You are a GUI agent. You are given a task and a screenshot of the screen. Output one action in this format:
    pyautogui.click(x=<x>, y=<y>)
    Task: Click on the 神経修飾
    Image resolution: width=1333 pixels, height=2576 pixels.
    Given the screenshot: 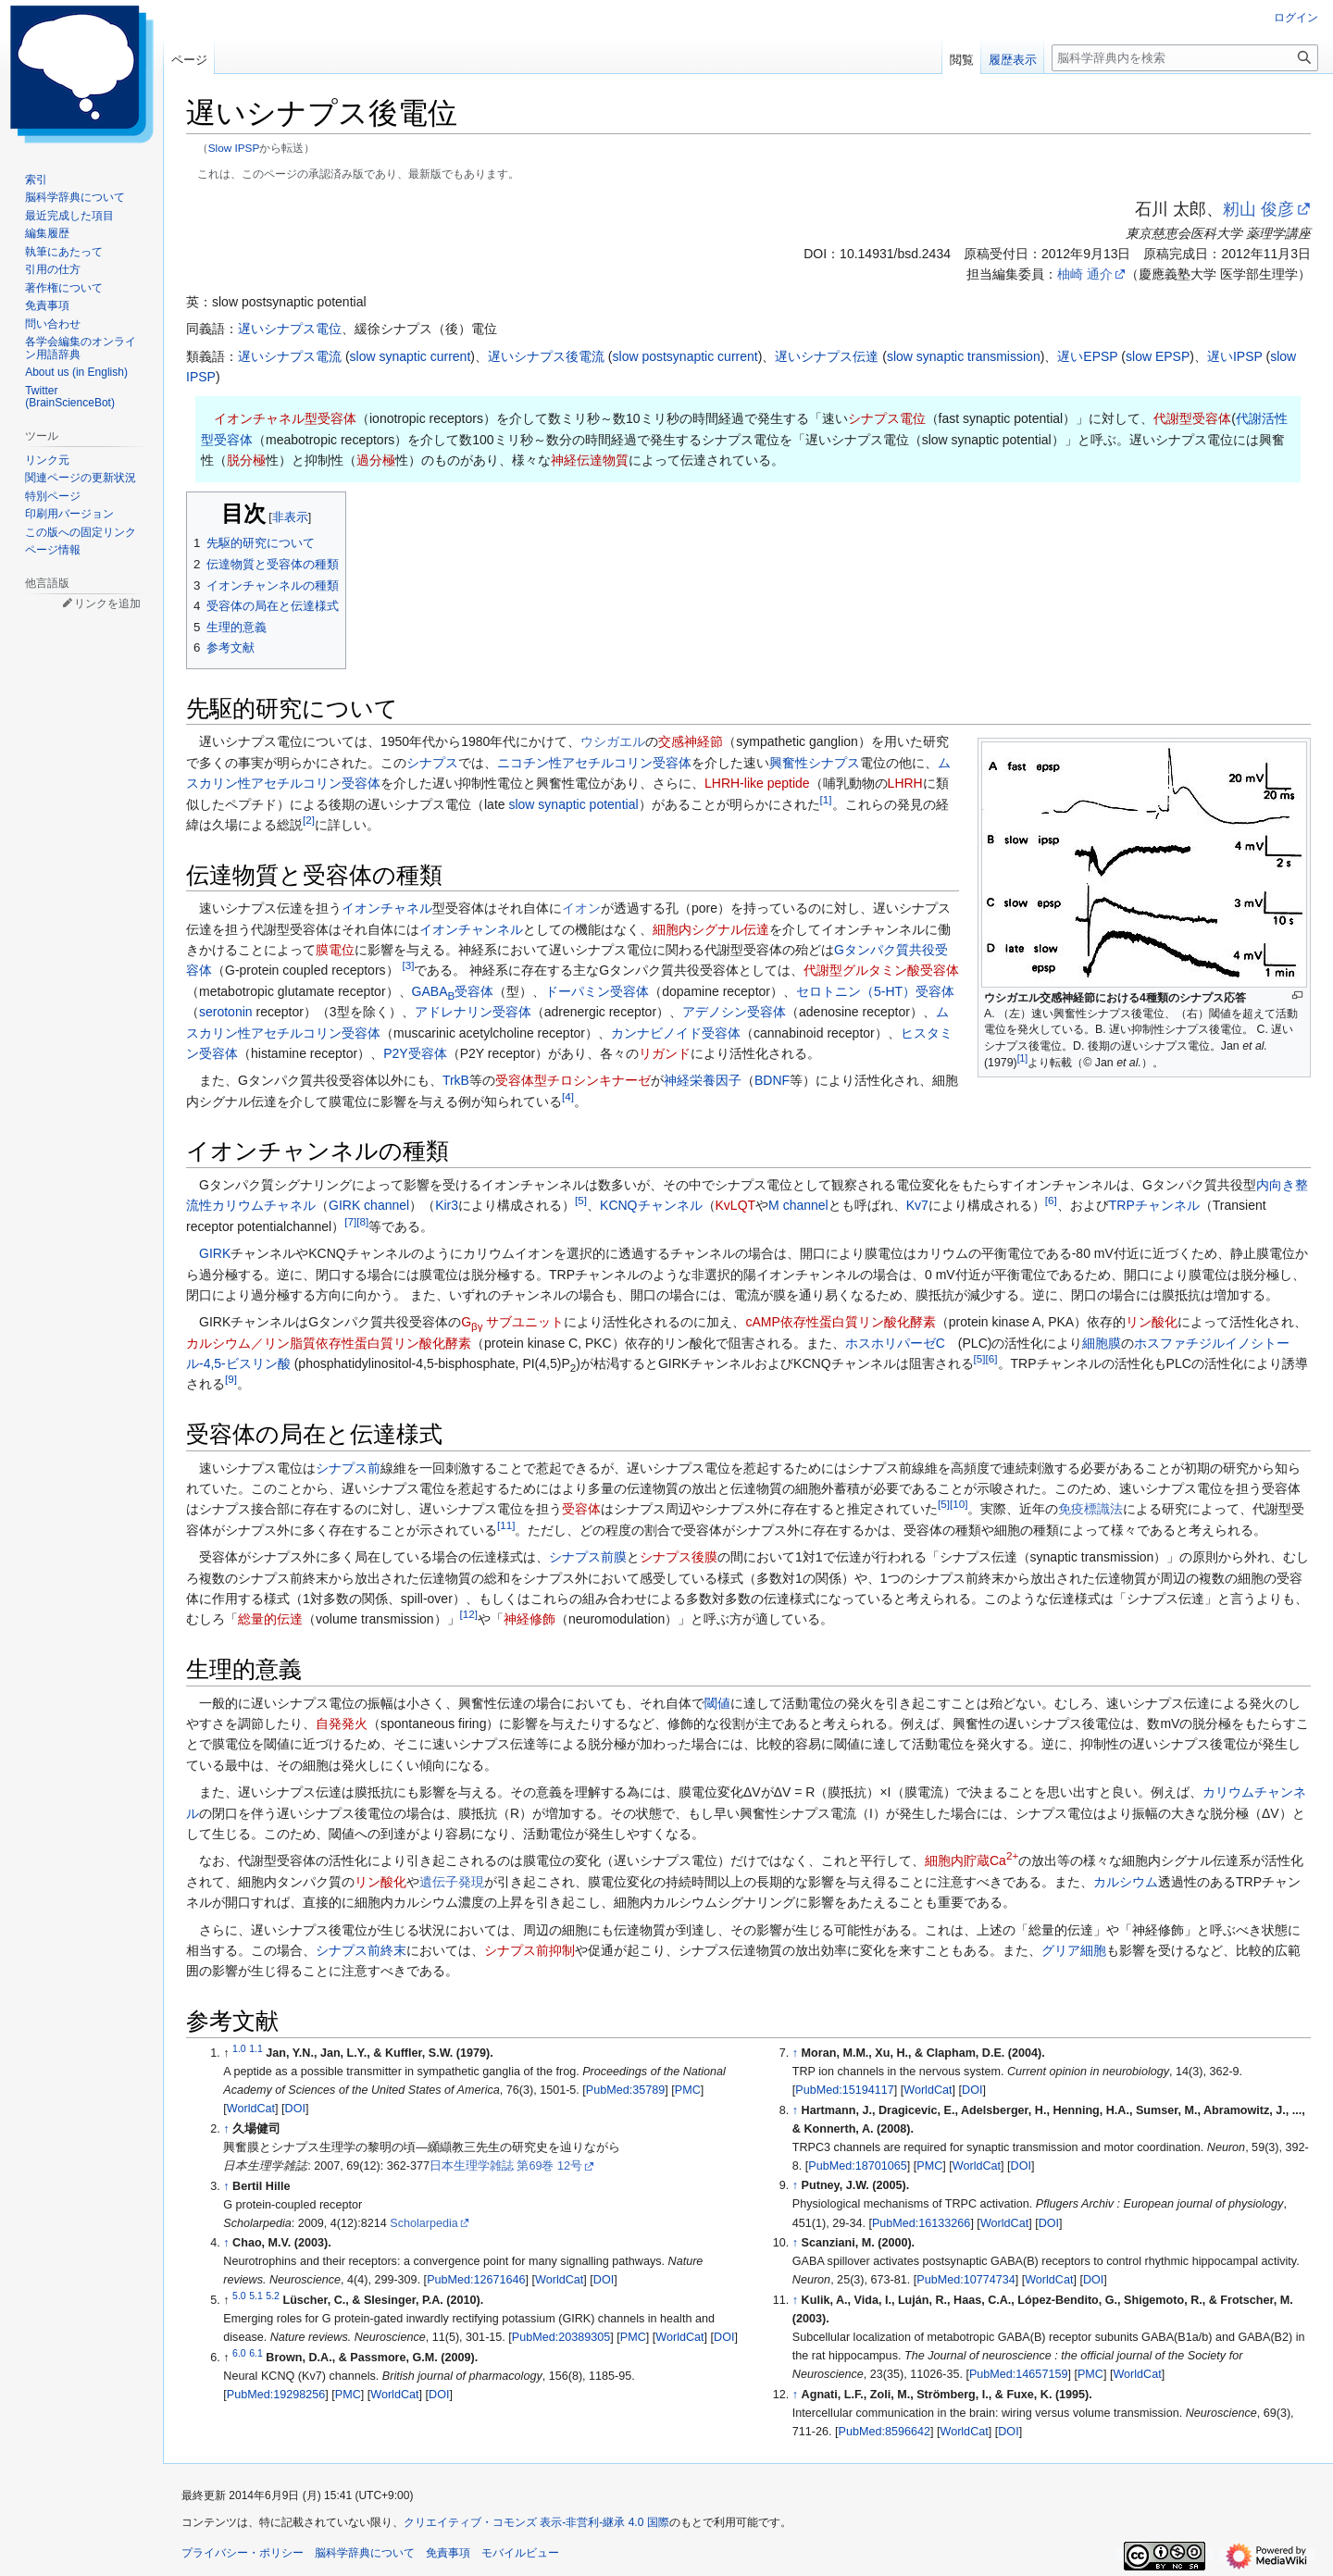 What is the action you would take?
    pyautogui.click(x=529, y=1619)
    